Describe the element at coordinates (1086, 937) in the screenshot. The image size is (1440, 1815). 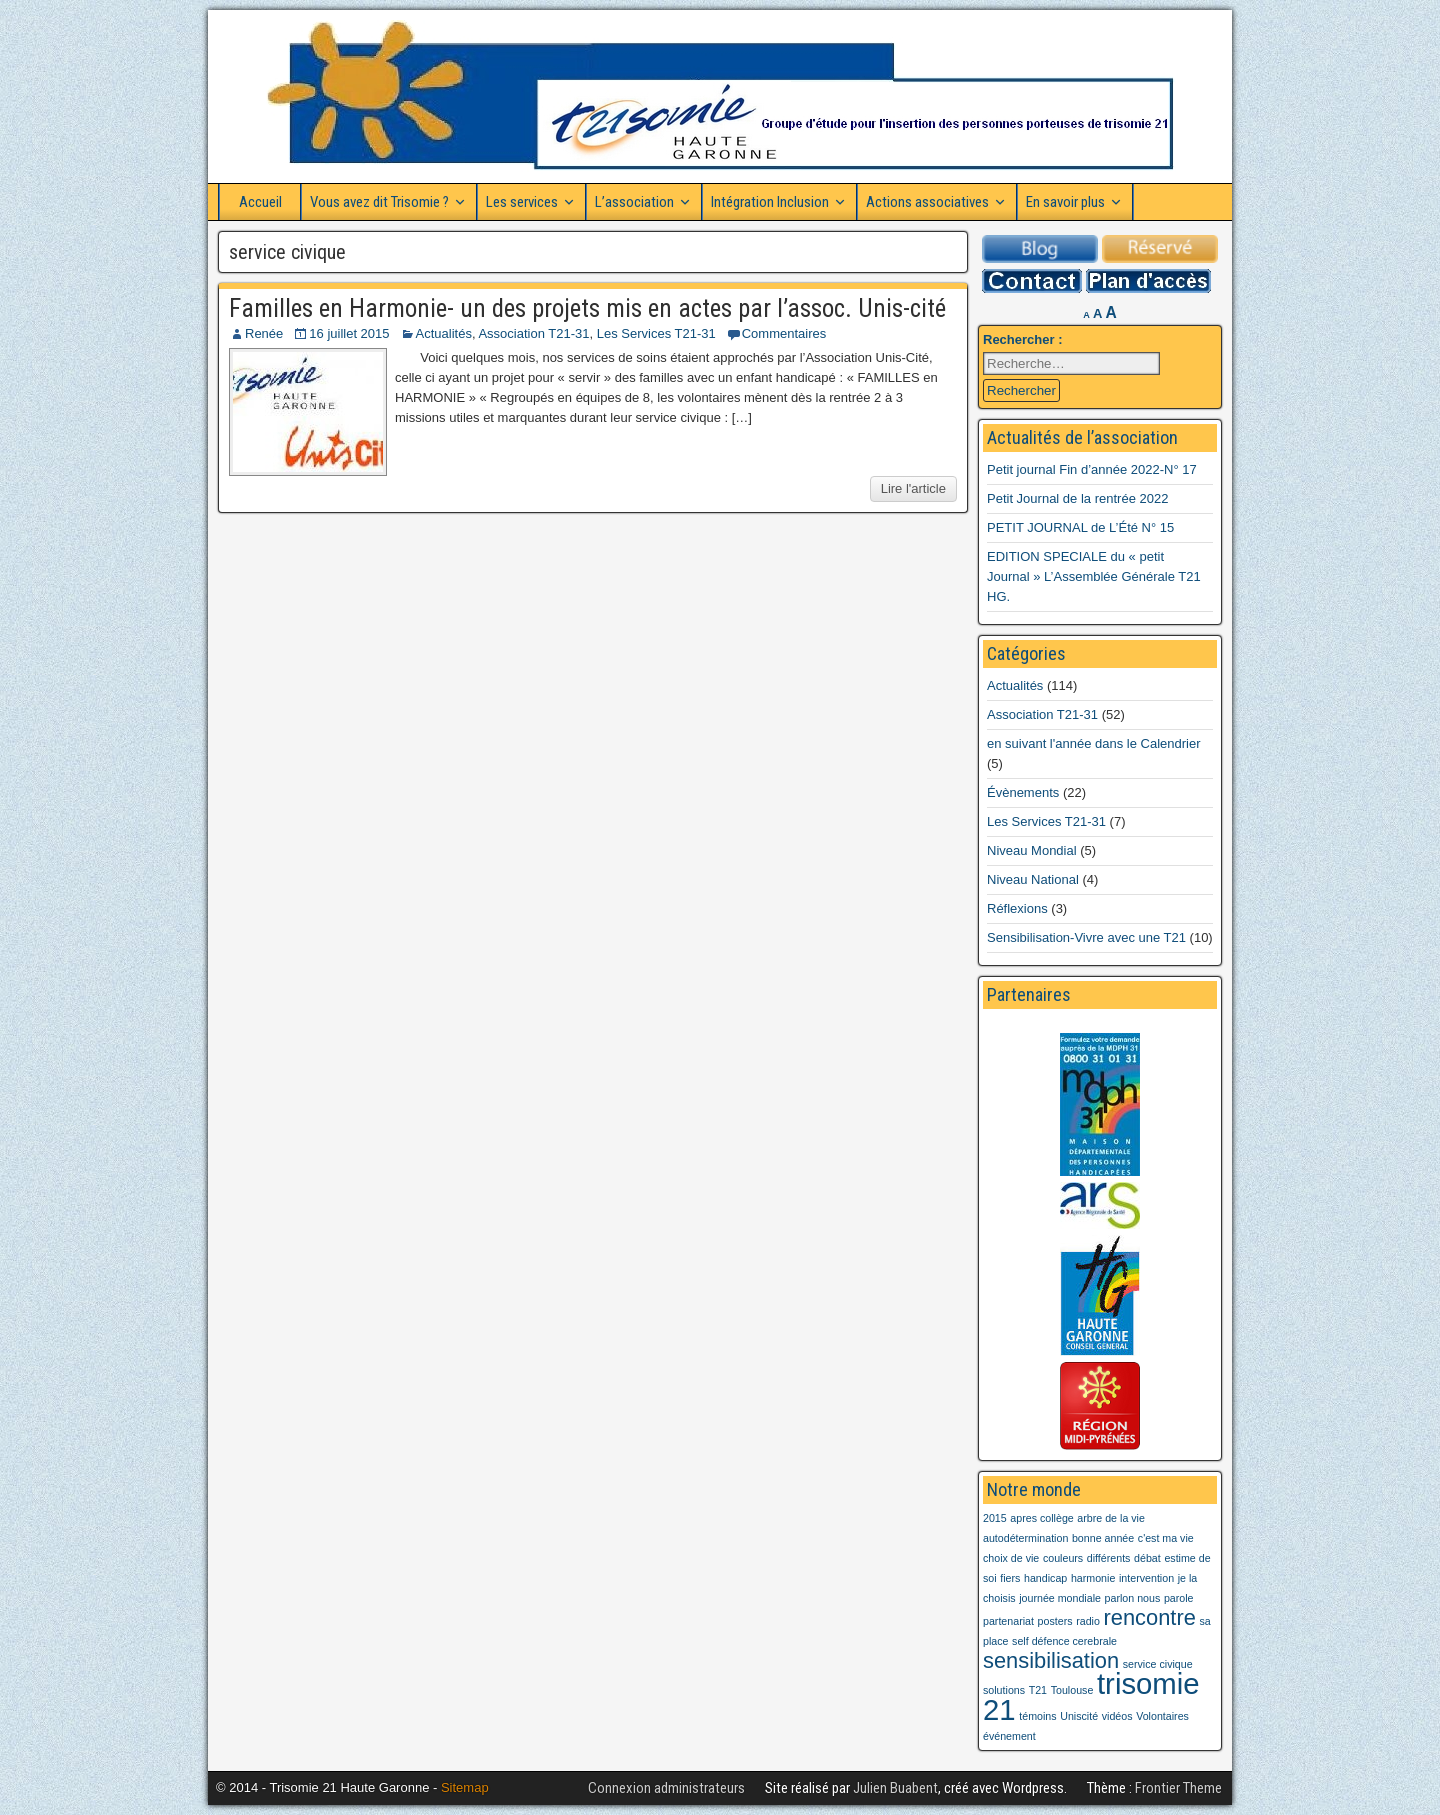
I see `Sensibilisation-Vivre avec une T21` at that location.